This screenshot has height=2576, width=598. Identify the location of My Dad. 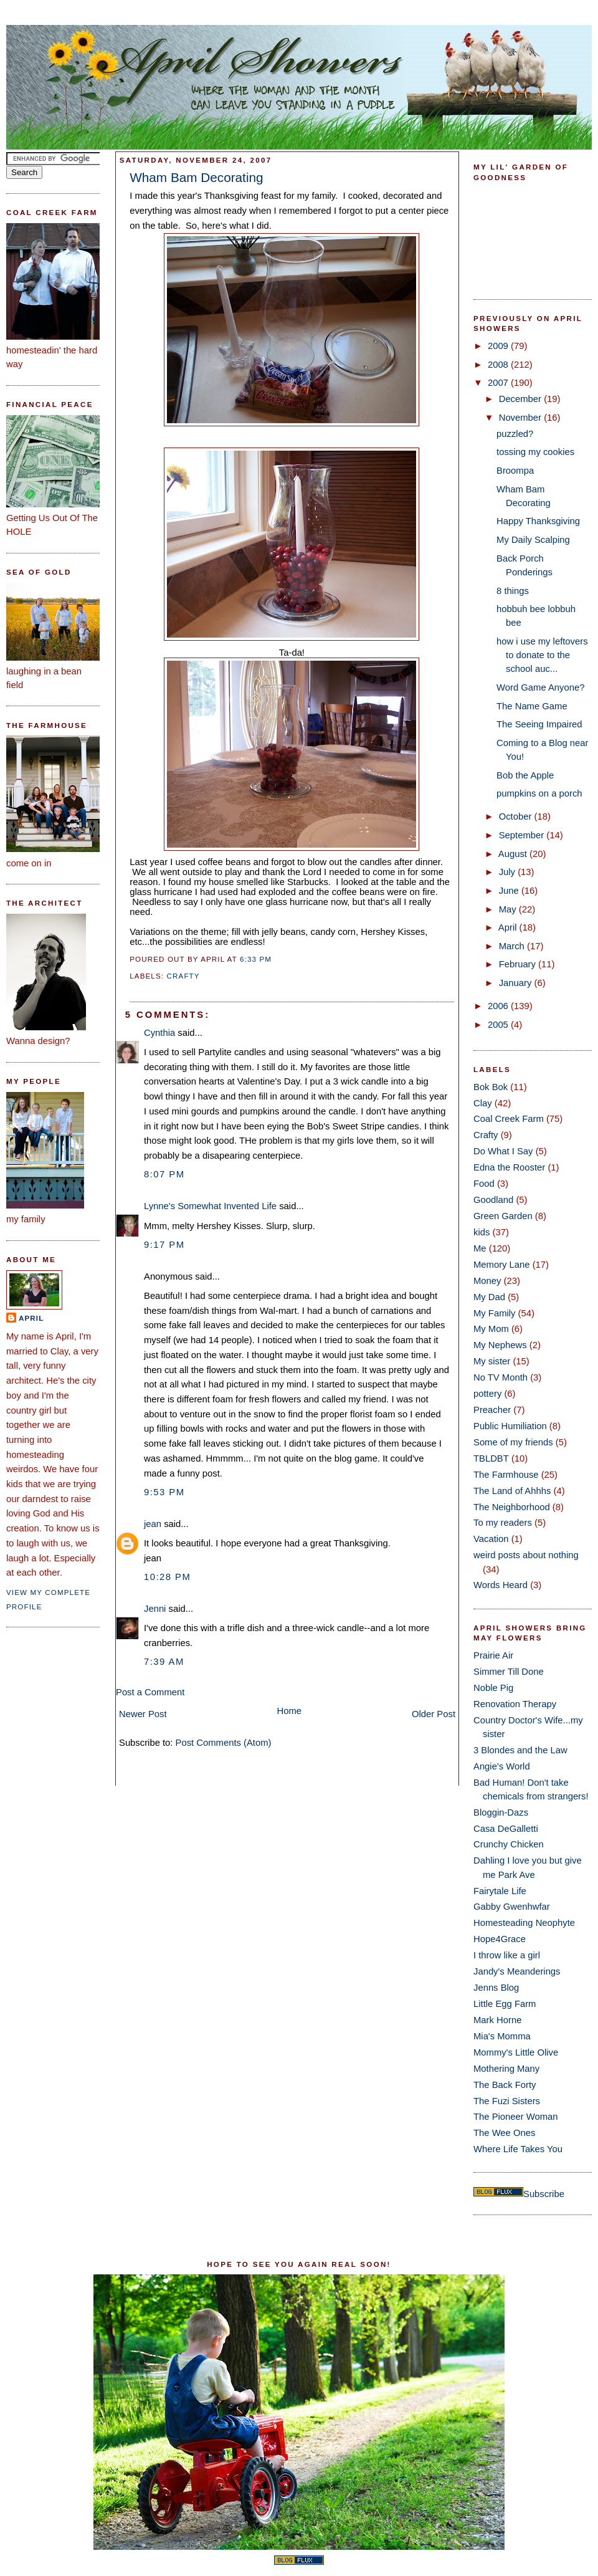
(489, 1297).